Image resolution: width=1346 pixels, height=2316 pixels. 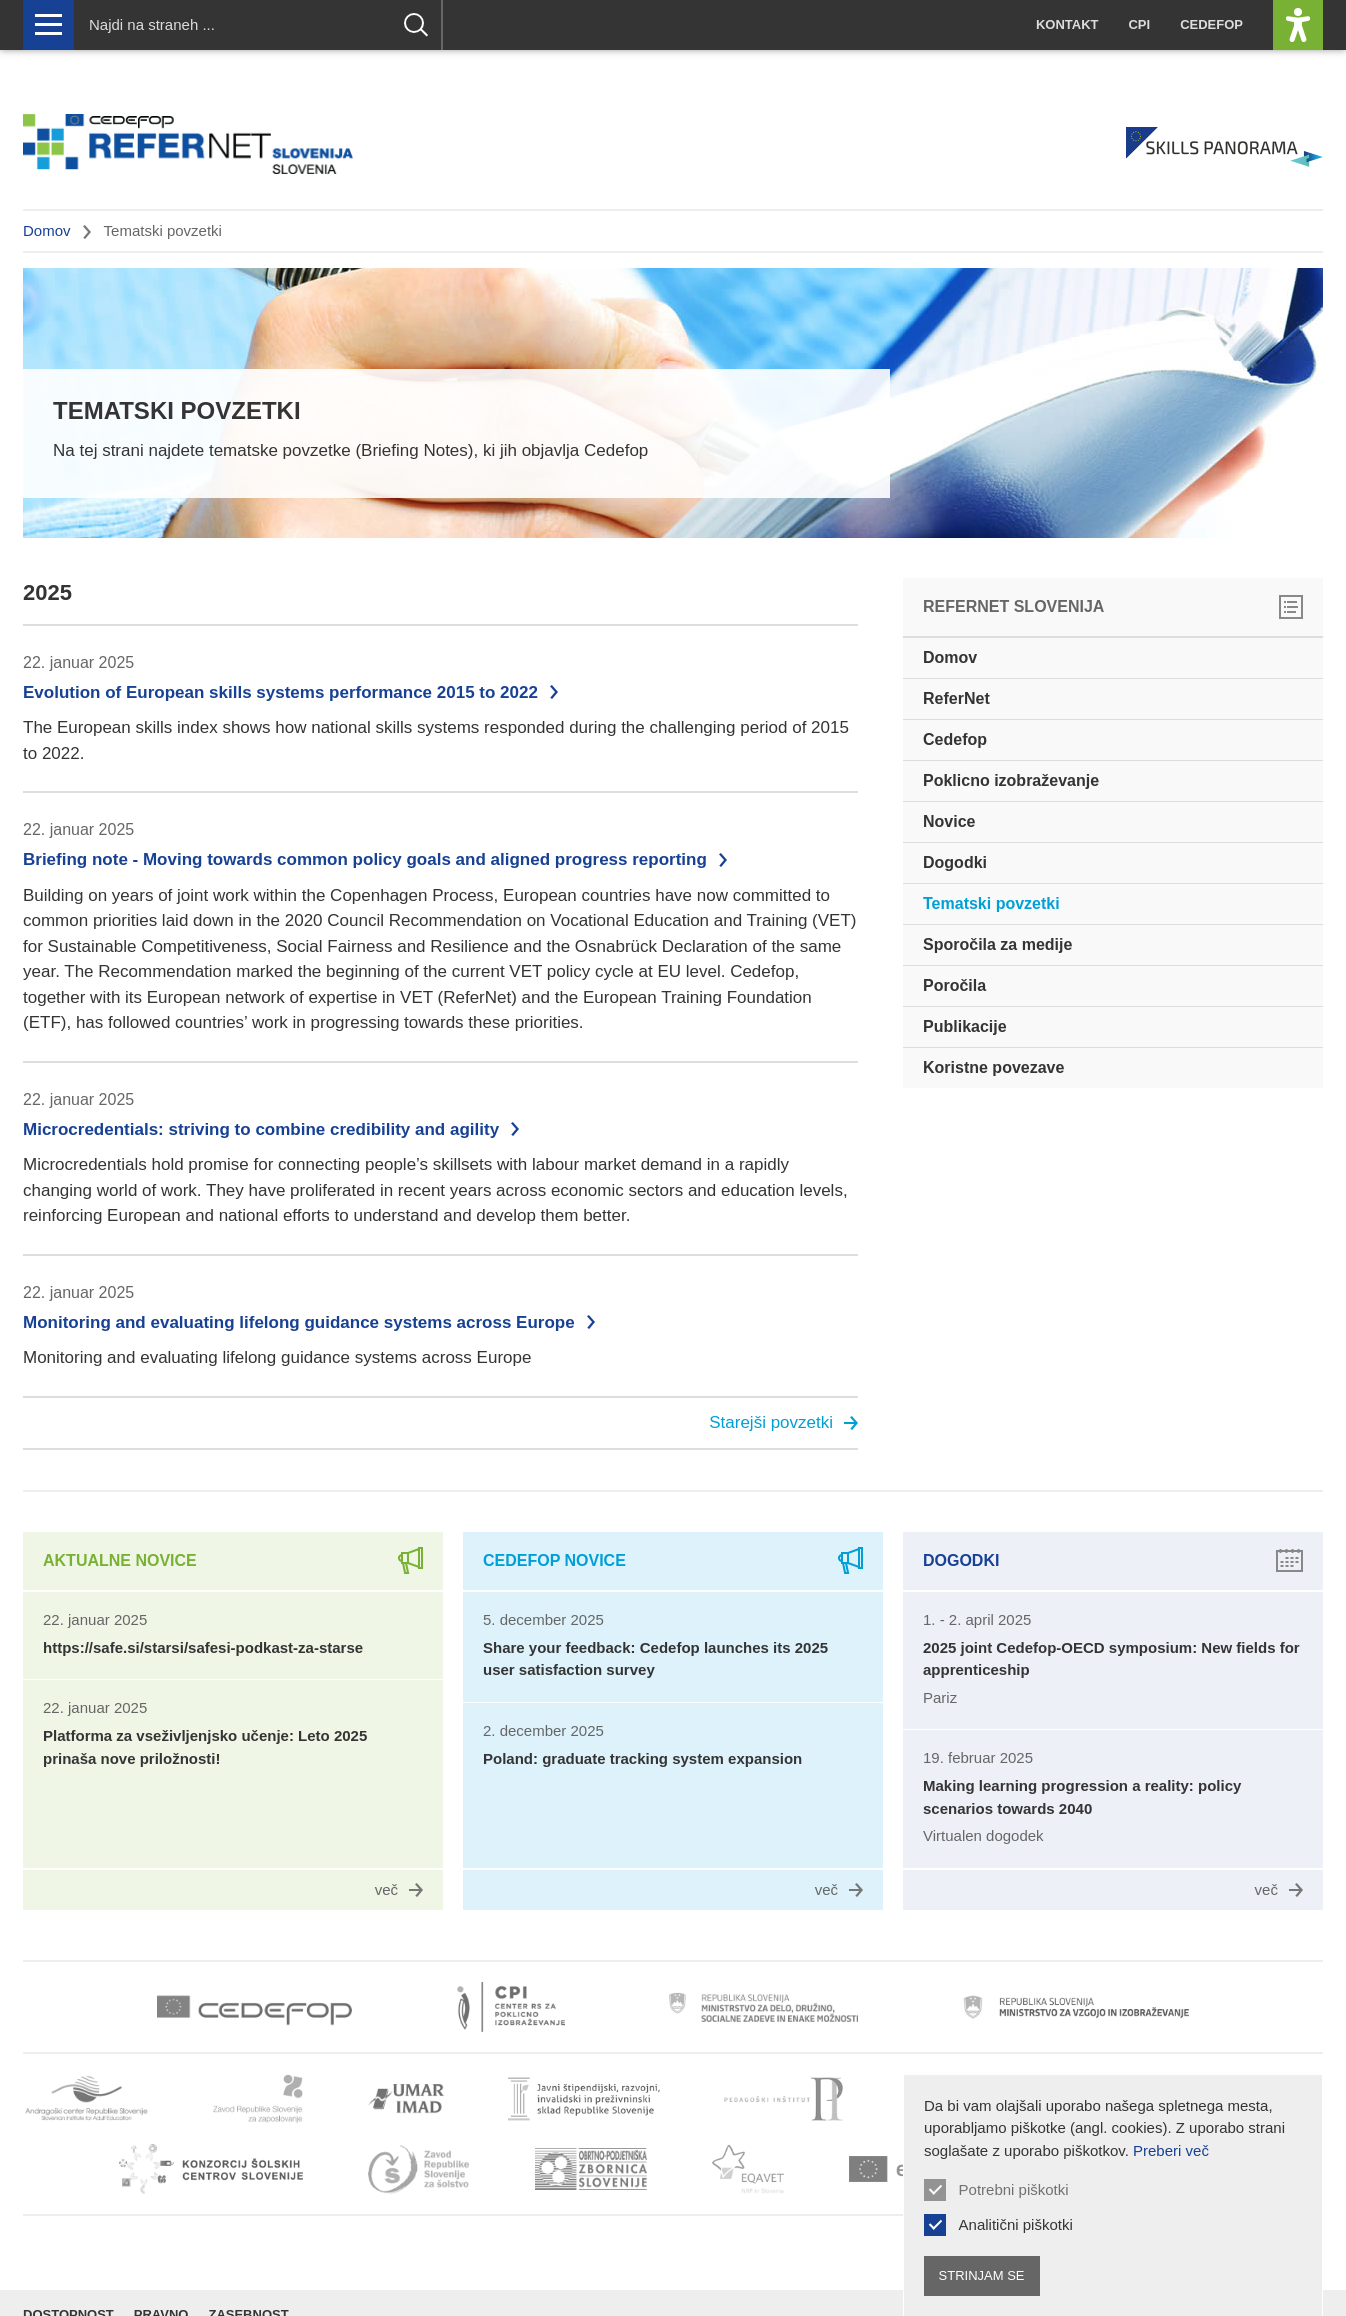 What do you see at coordinates (982, 2275) in the screenshot?
I see `Strinjam se` at bounding box center [982, 2275].